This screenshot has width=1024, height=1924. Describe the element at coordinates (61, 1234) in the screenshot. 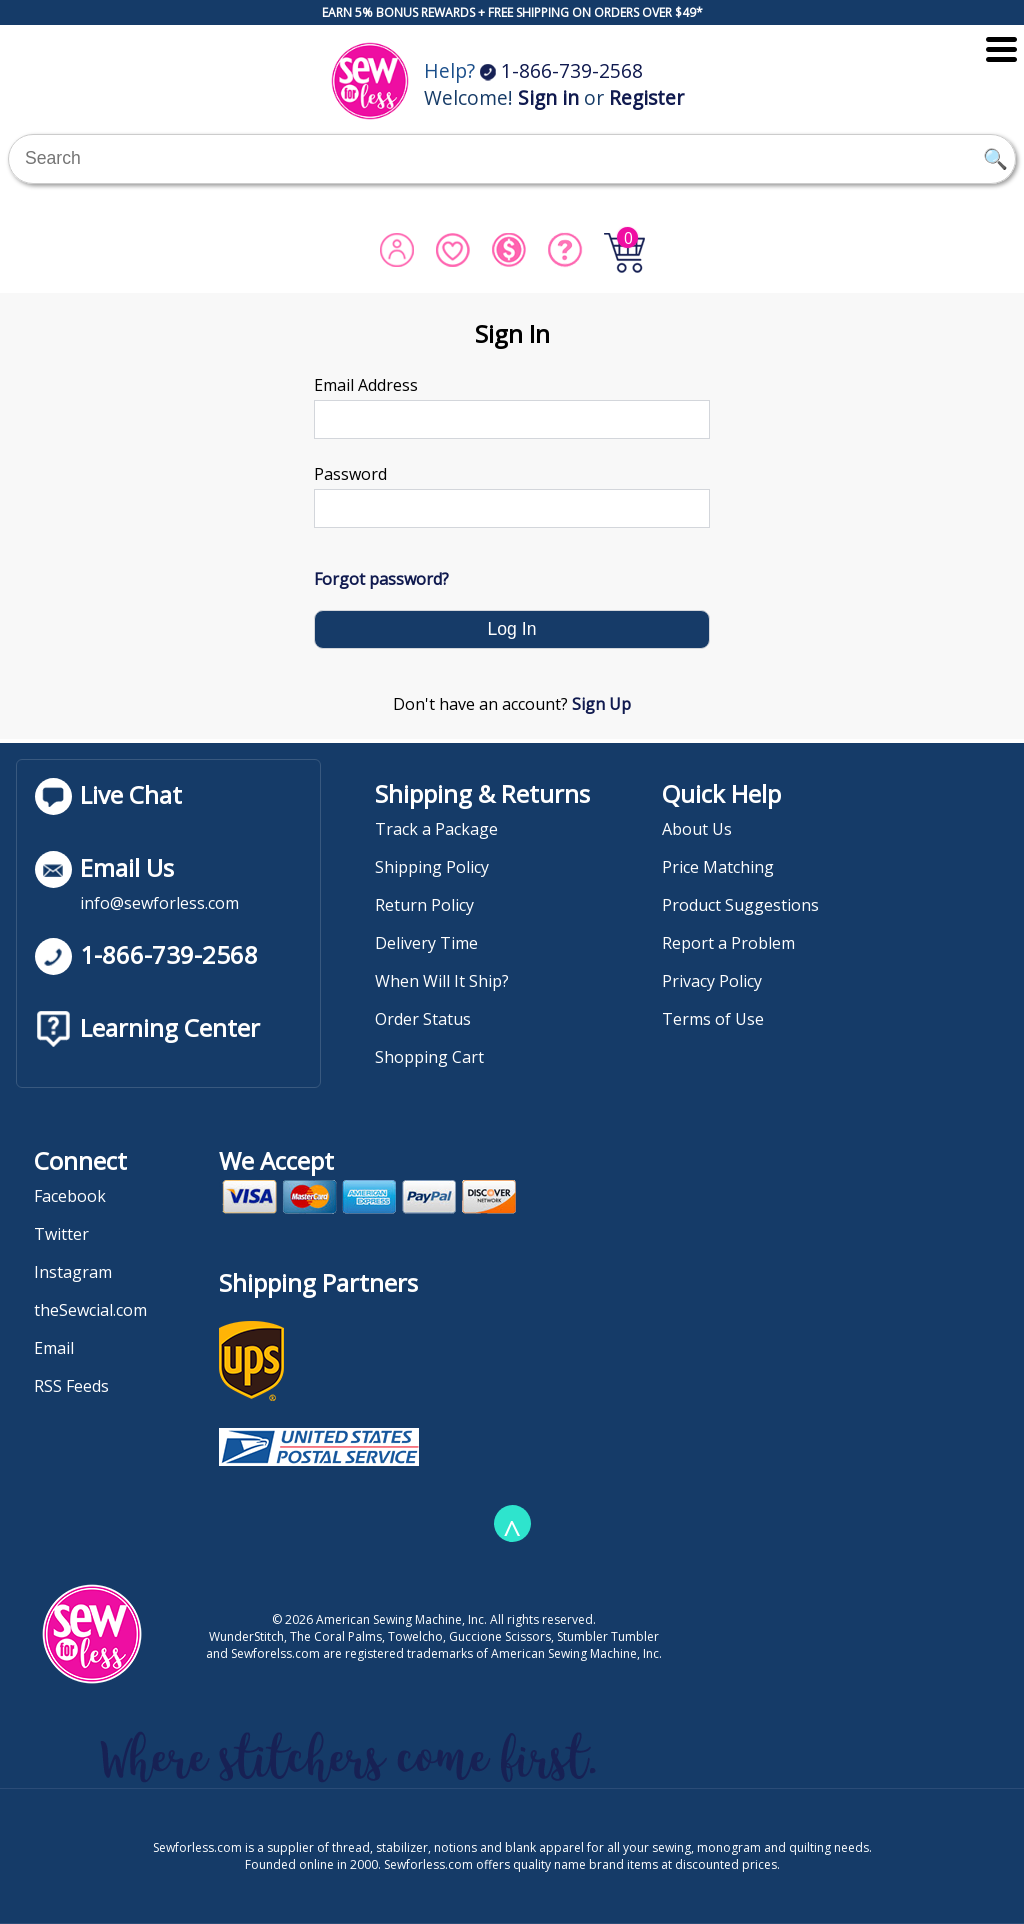

I see `Twitter` at that location.